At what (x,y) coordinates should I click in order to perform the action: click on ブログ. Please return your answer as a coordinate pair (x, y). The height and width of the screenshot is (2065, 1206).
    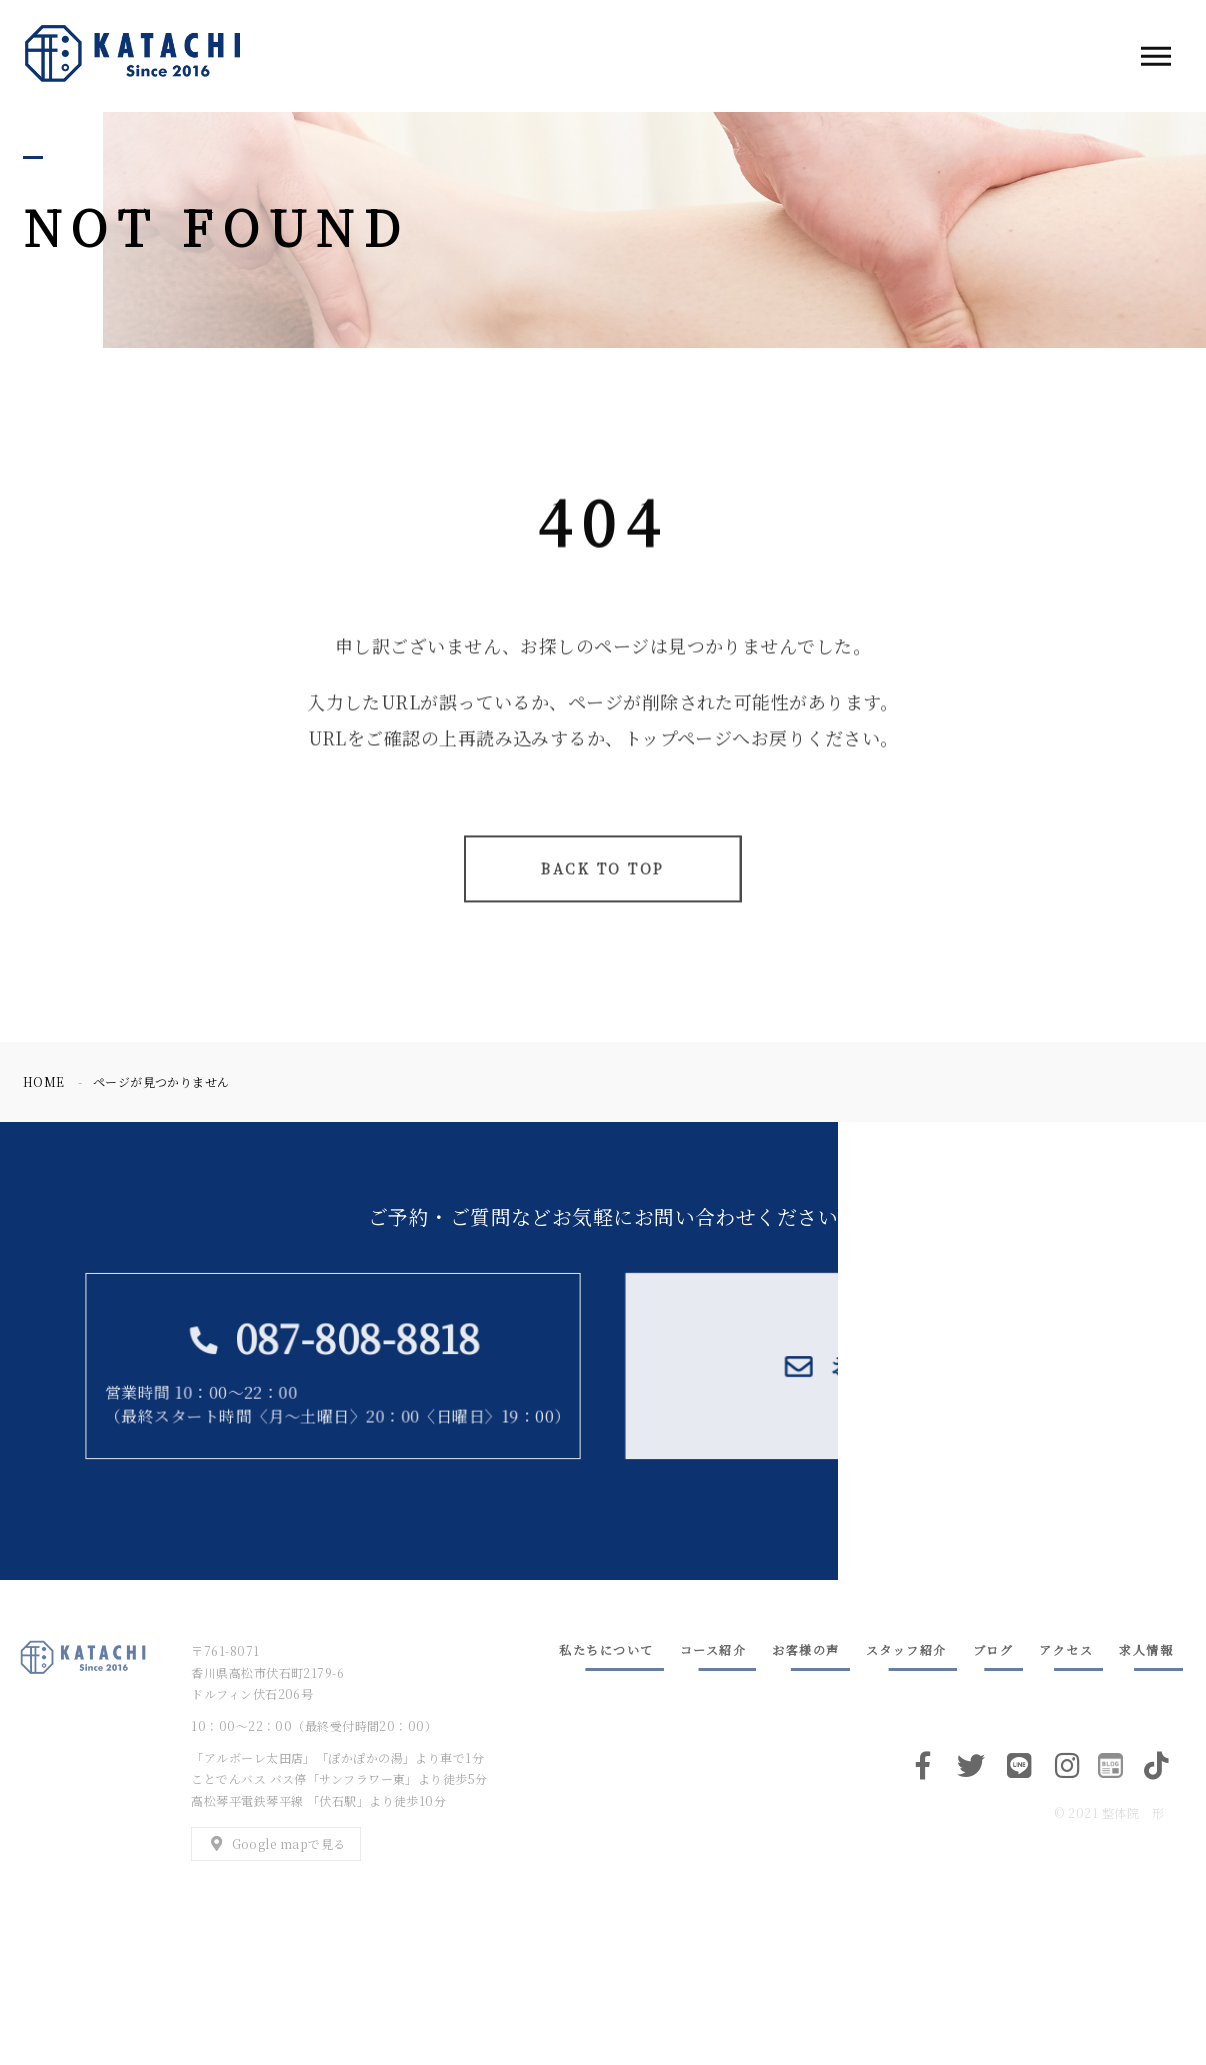
    Looking at the image, I should click on (993, 1649).